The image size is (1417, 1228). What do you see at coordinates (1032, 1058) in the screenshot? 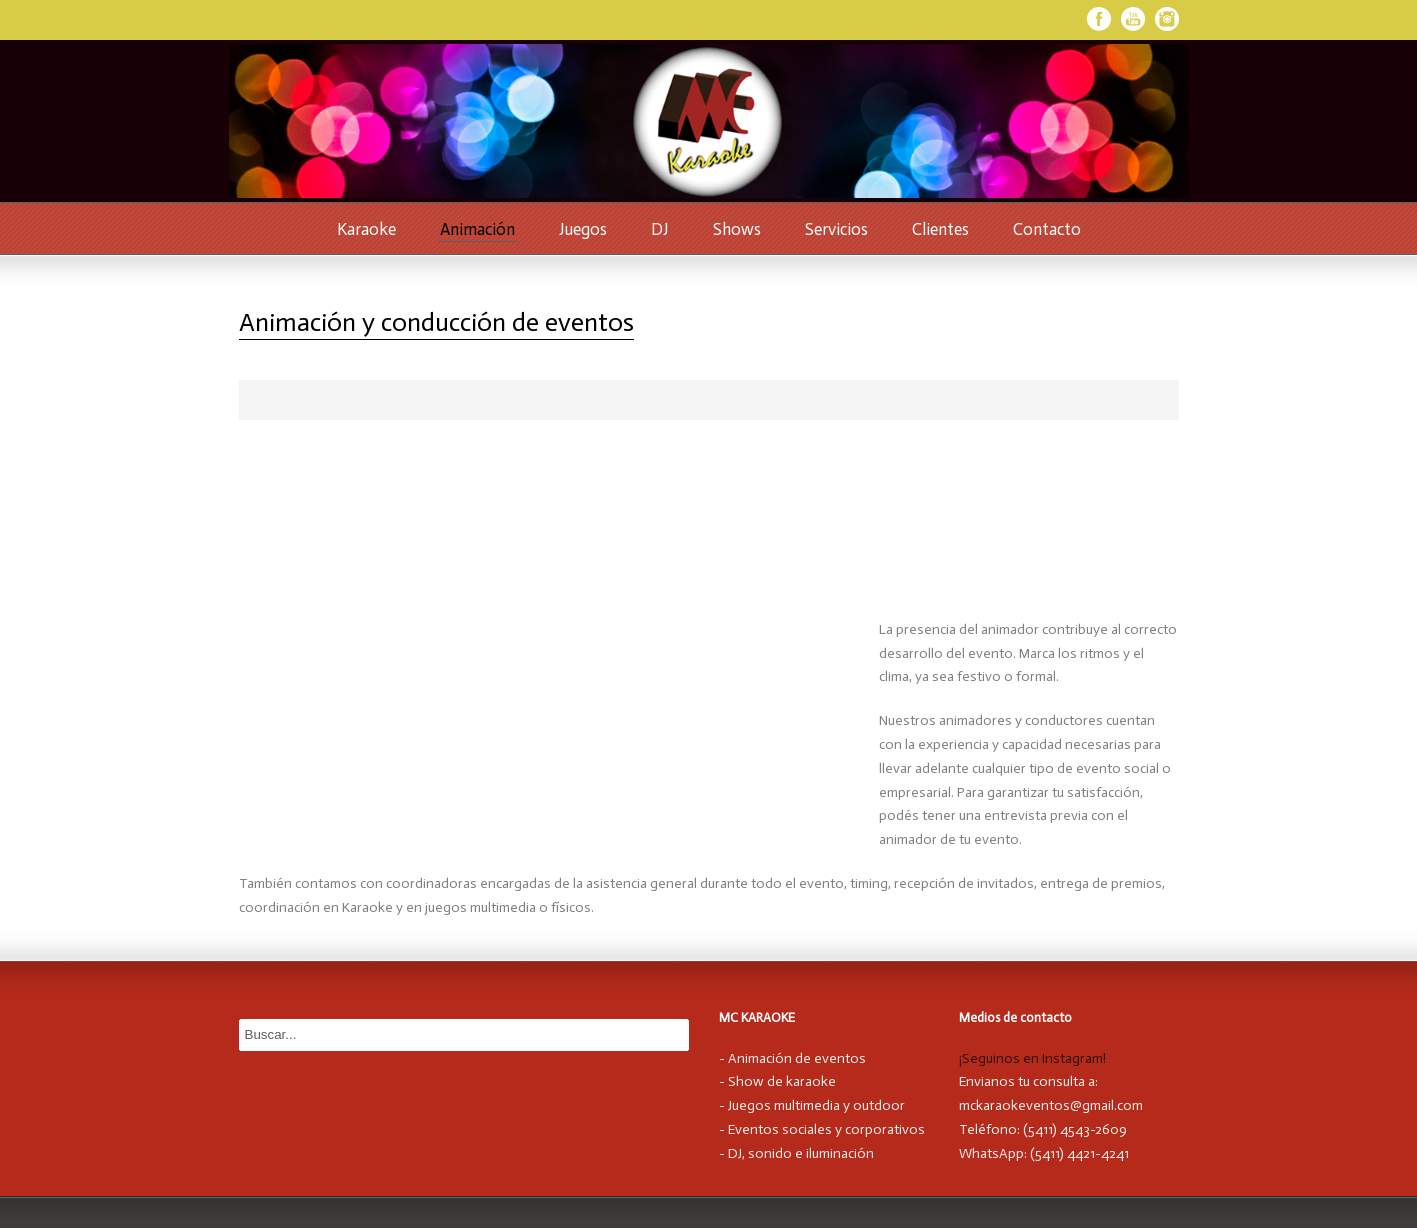
I see `¡Seguinos en Instagram!` at bounding box center [1032, 1058].